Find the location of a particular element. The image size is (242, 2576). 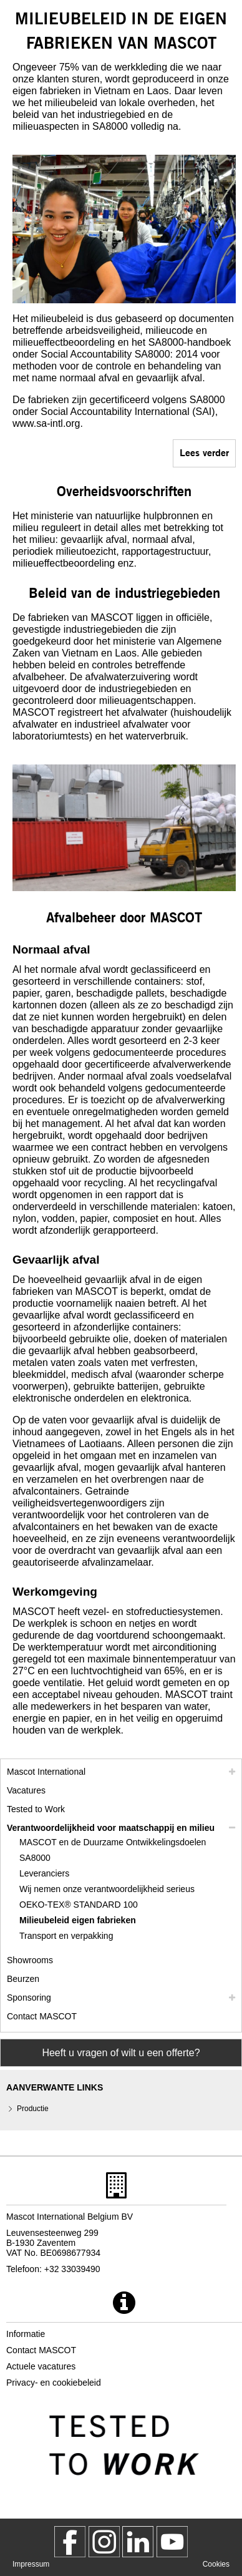

Sponsoring [sponsoring] is located at coordinates (29, 1998).